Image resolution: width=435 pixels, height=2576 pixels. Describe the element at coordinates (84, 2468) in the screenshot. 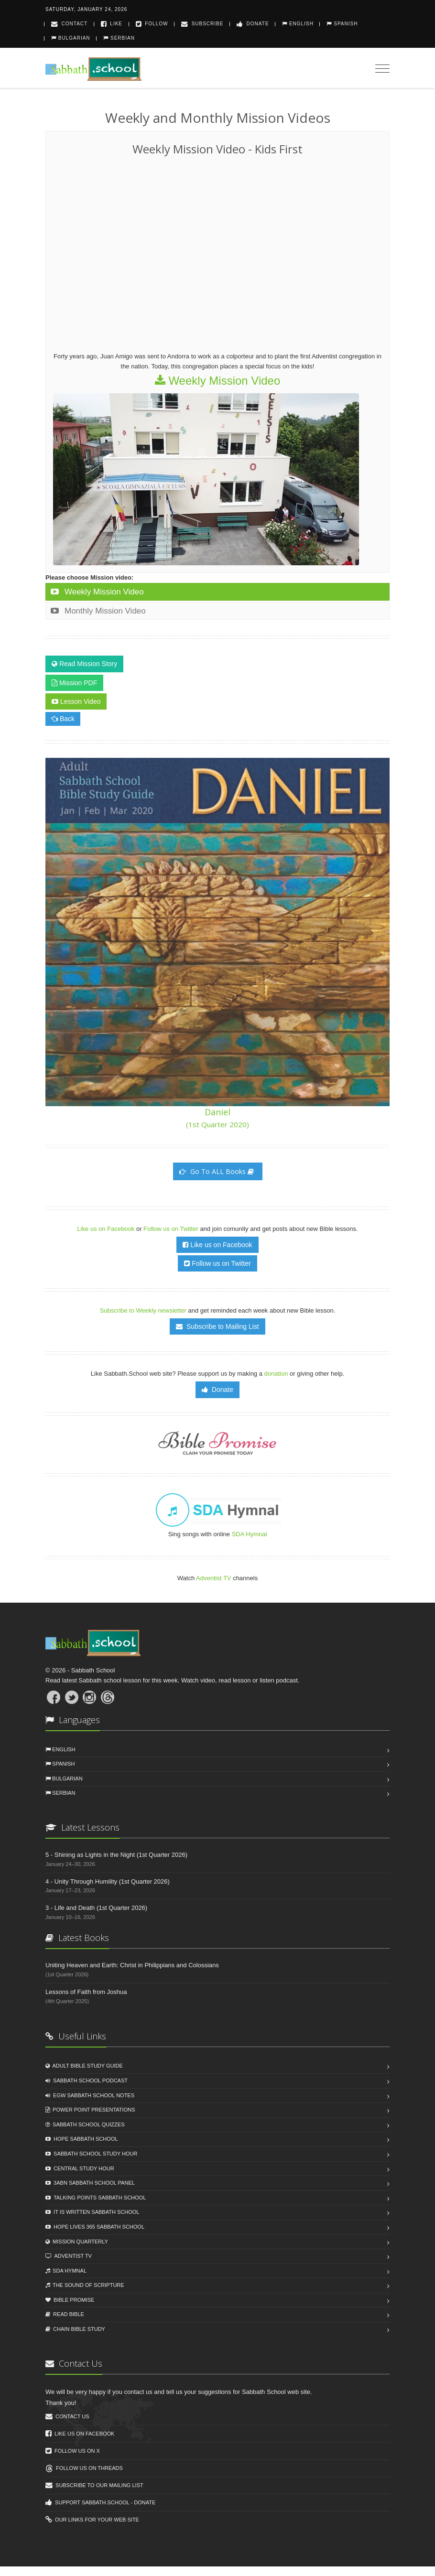

I see `Follow us on Threads` at that location.